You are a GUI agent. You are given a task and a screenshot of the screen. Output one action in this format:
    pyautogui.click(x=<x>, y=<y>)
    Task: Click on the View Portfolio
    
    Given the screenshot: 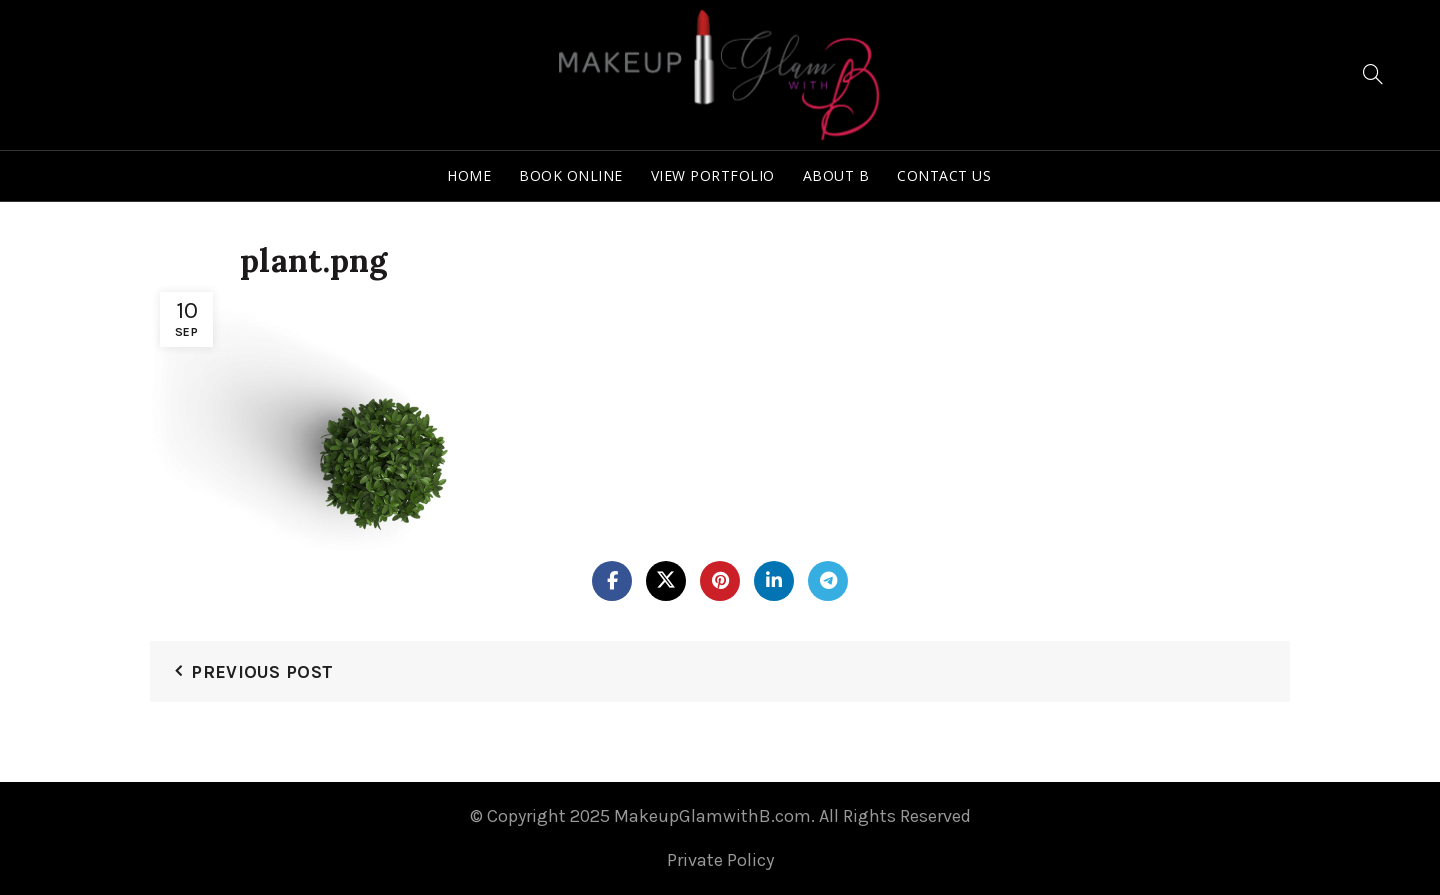 What is the action you would take?
    pyautogui.click(x=713, y=175)
    